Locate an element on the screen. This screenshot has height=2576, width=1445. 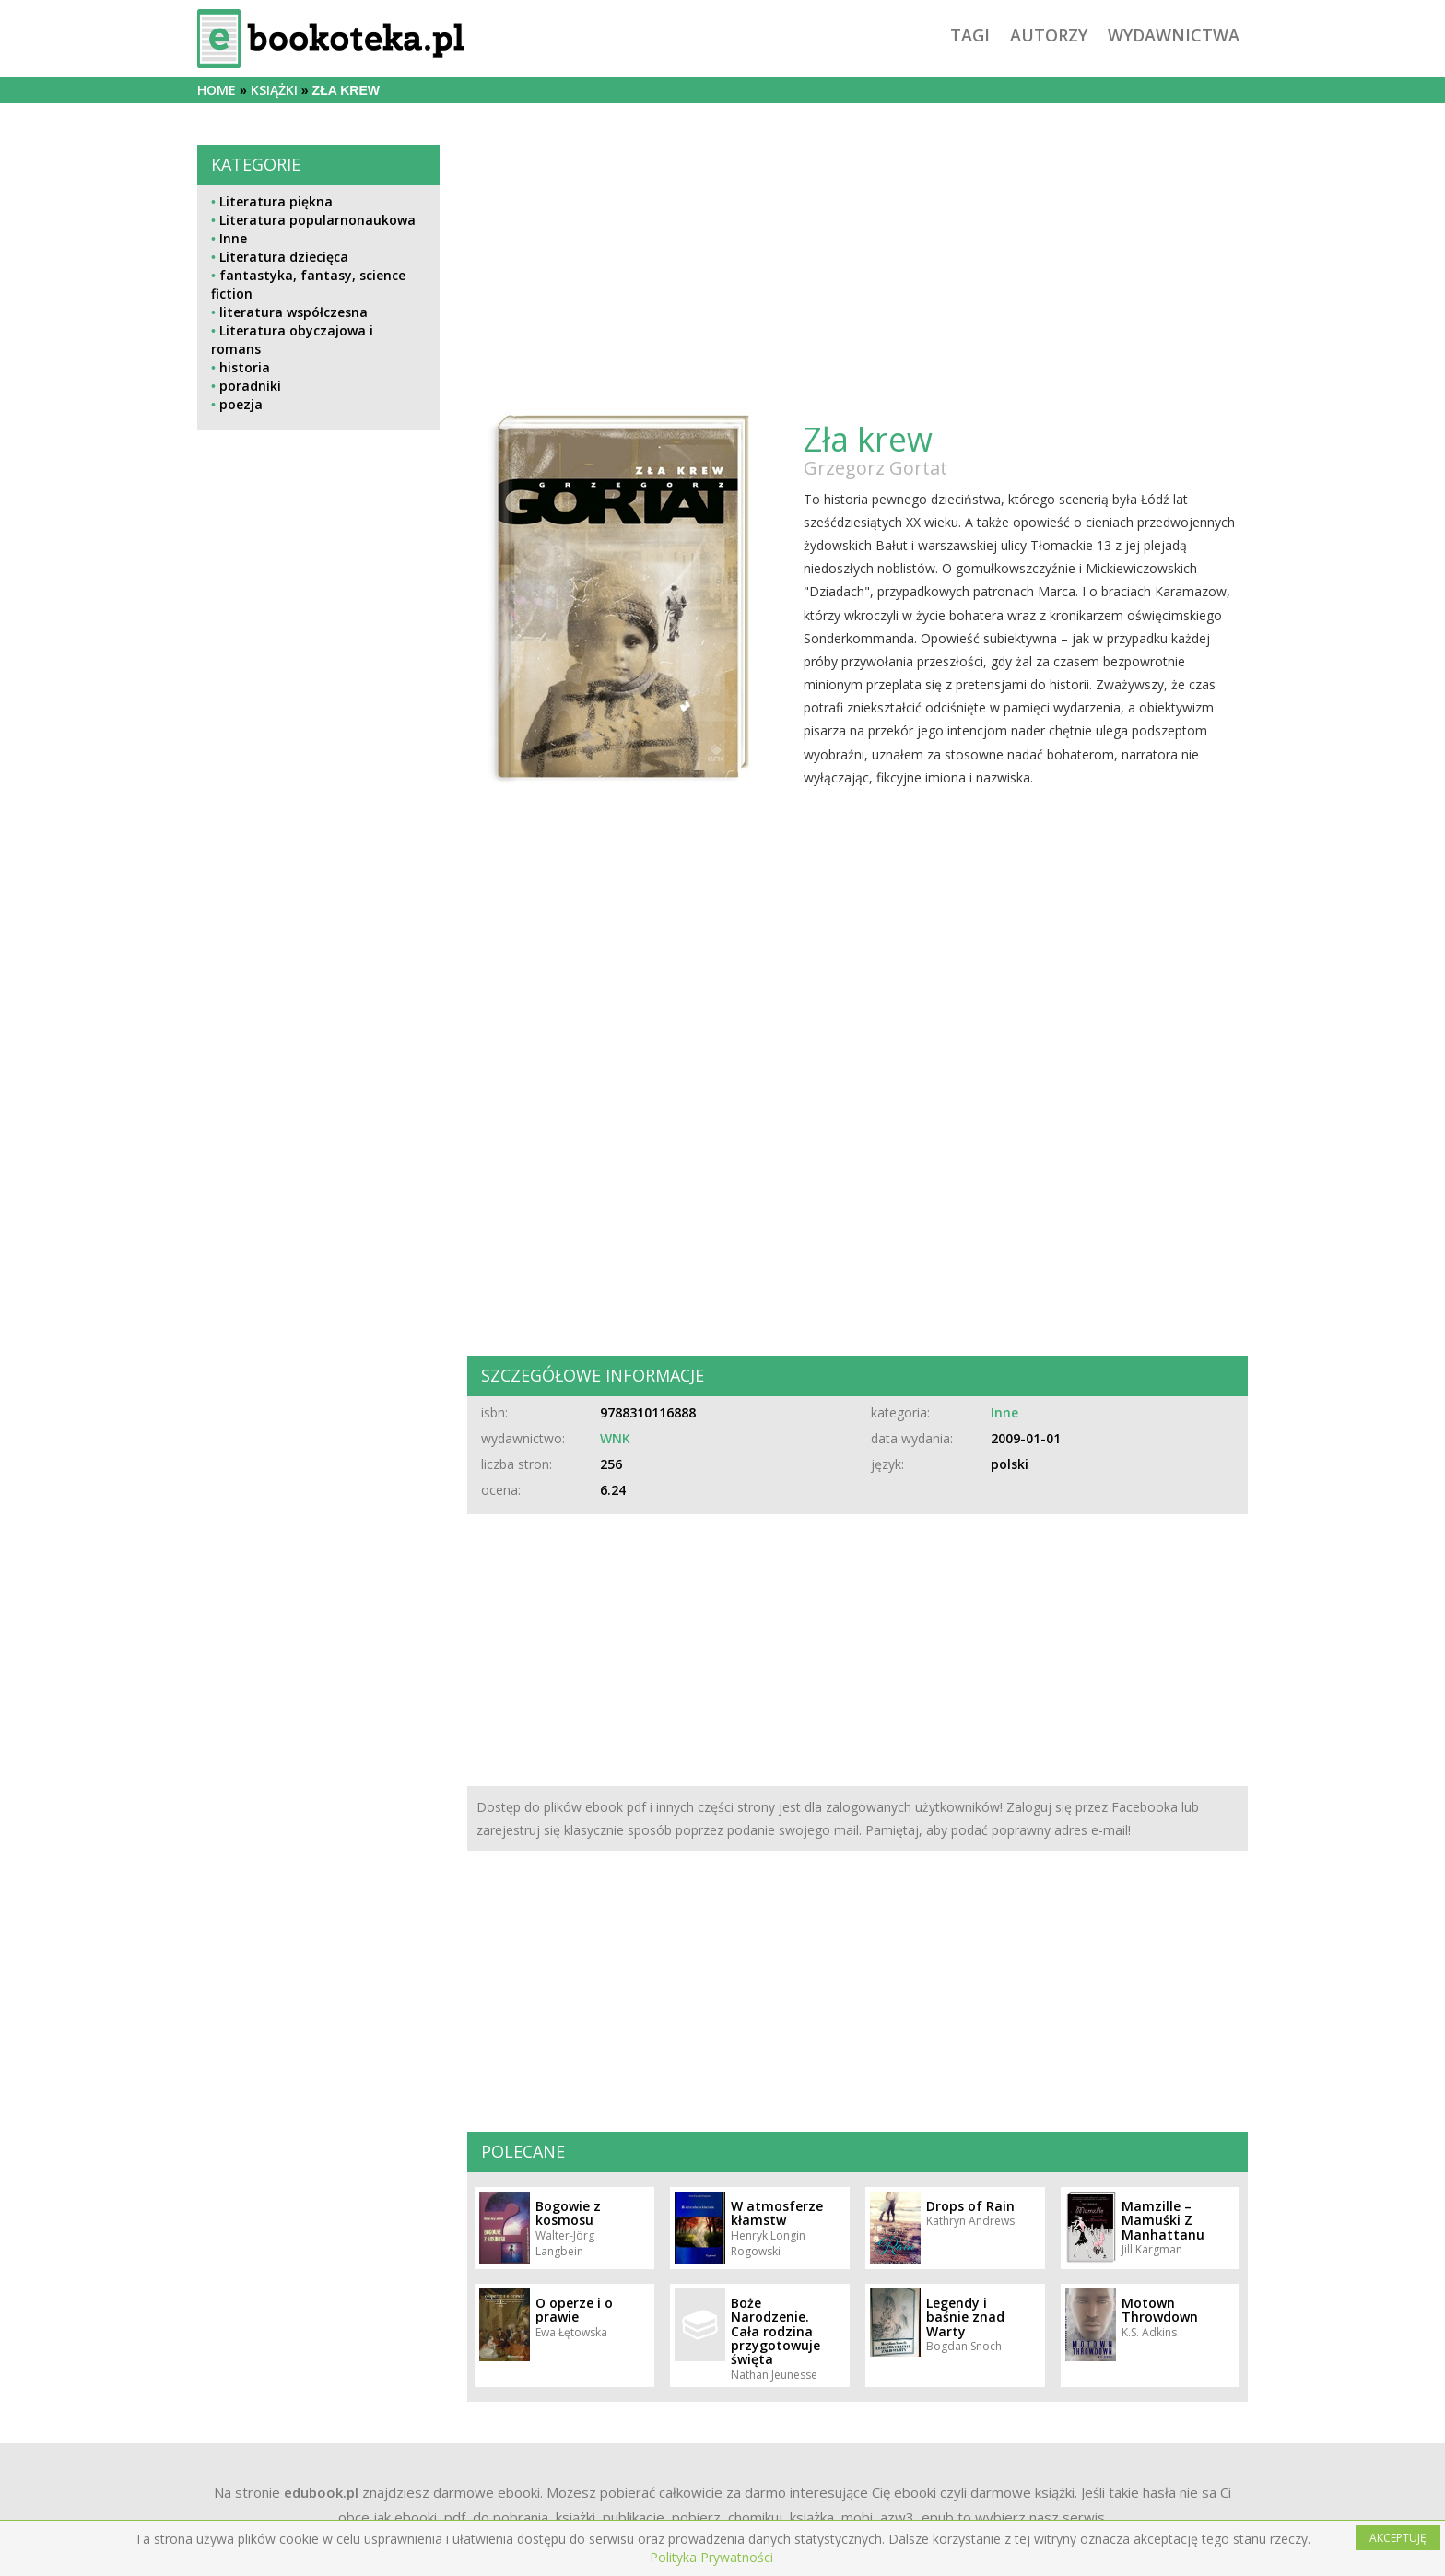
tagi is located at coordinates (970, 35).